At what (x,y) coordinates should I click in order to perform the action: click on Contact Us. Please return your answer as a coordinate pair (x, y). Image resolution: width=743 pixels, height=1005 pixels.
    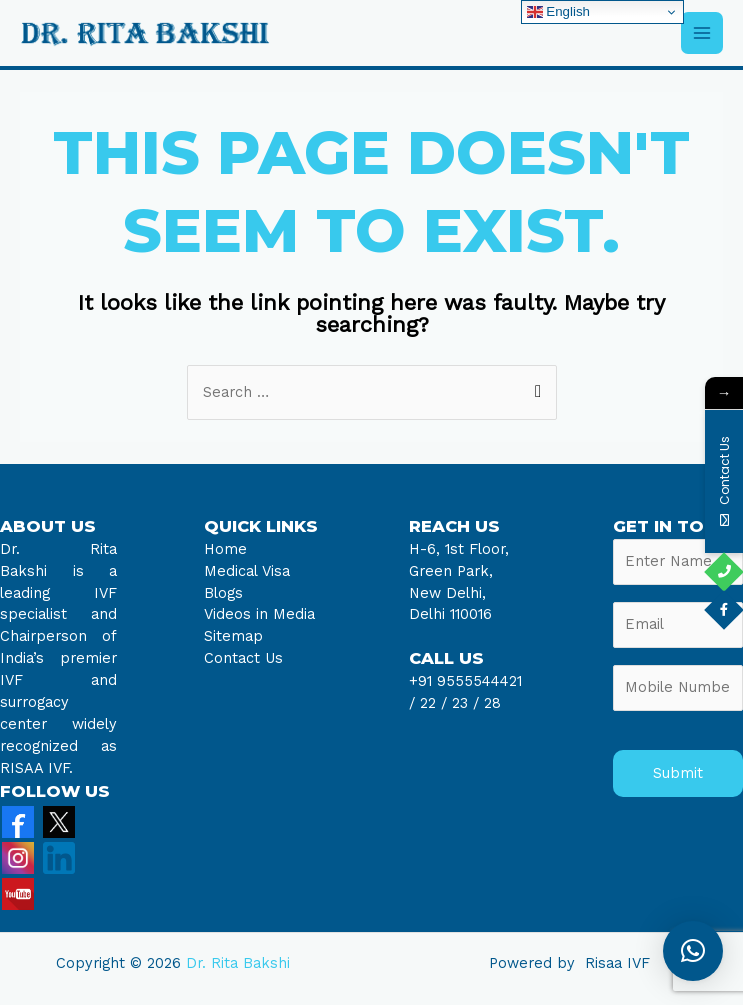
    Looking at the image, I should click on (243, 658).